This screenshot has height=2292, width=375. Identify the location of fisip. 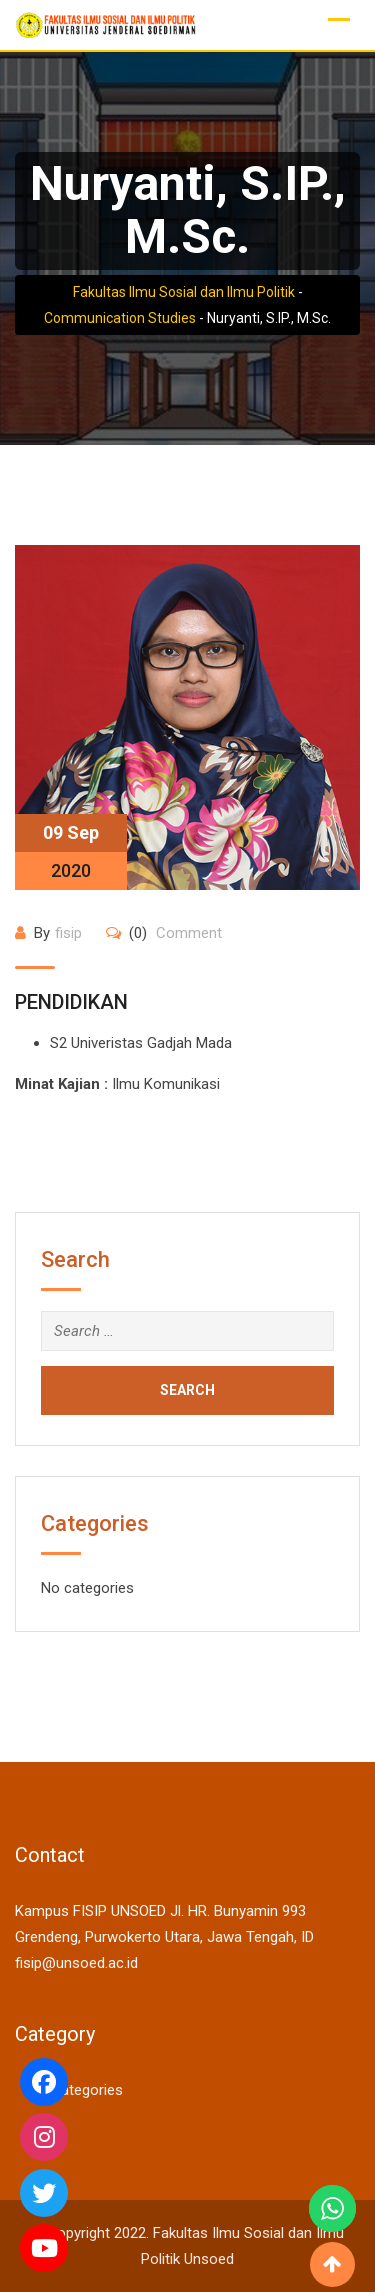
(68, 933).